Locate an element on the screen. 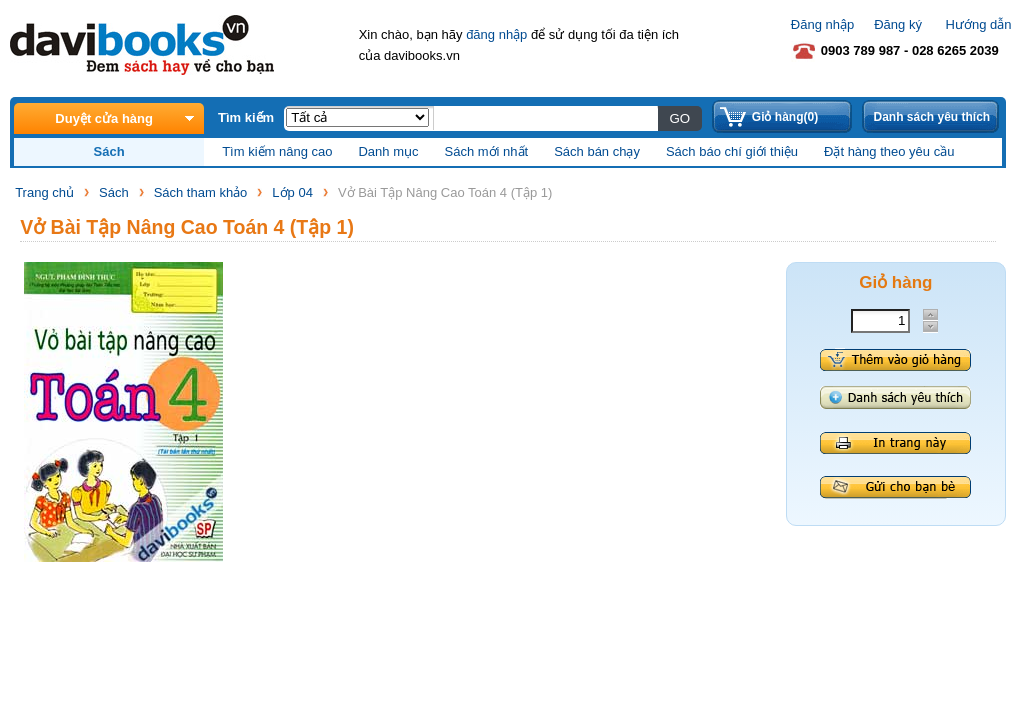  ;;;;;;; is located at coordinates (357, 117).